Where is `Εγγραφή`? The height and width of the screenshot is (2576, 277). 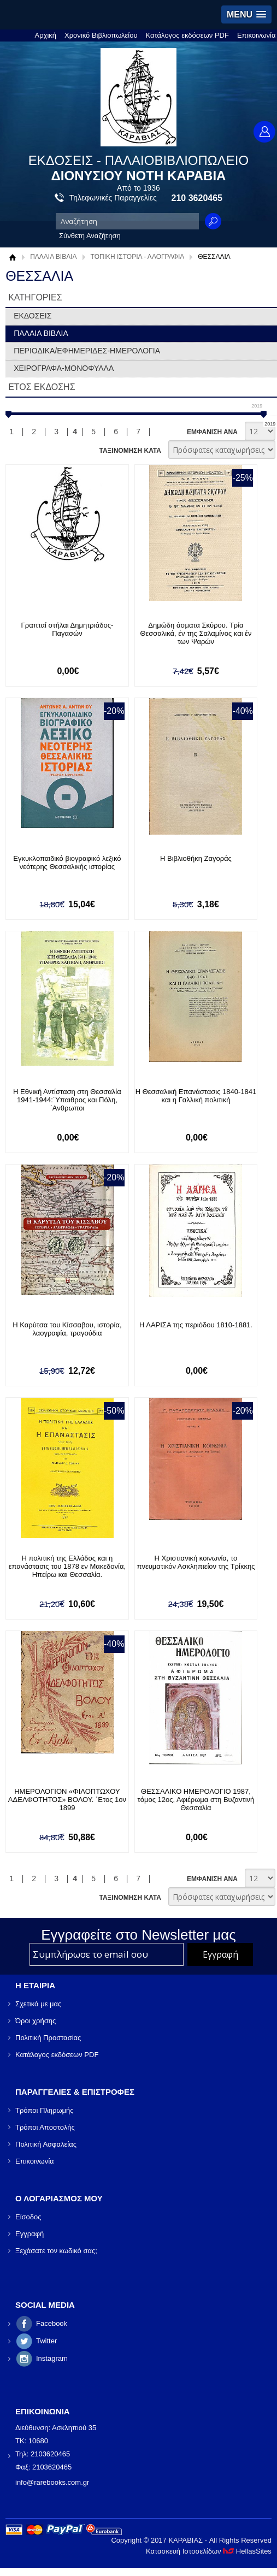 Εγγραφή is located at coordinates (29, 2234).